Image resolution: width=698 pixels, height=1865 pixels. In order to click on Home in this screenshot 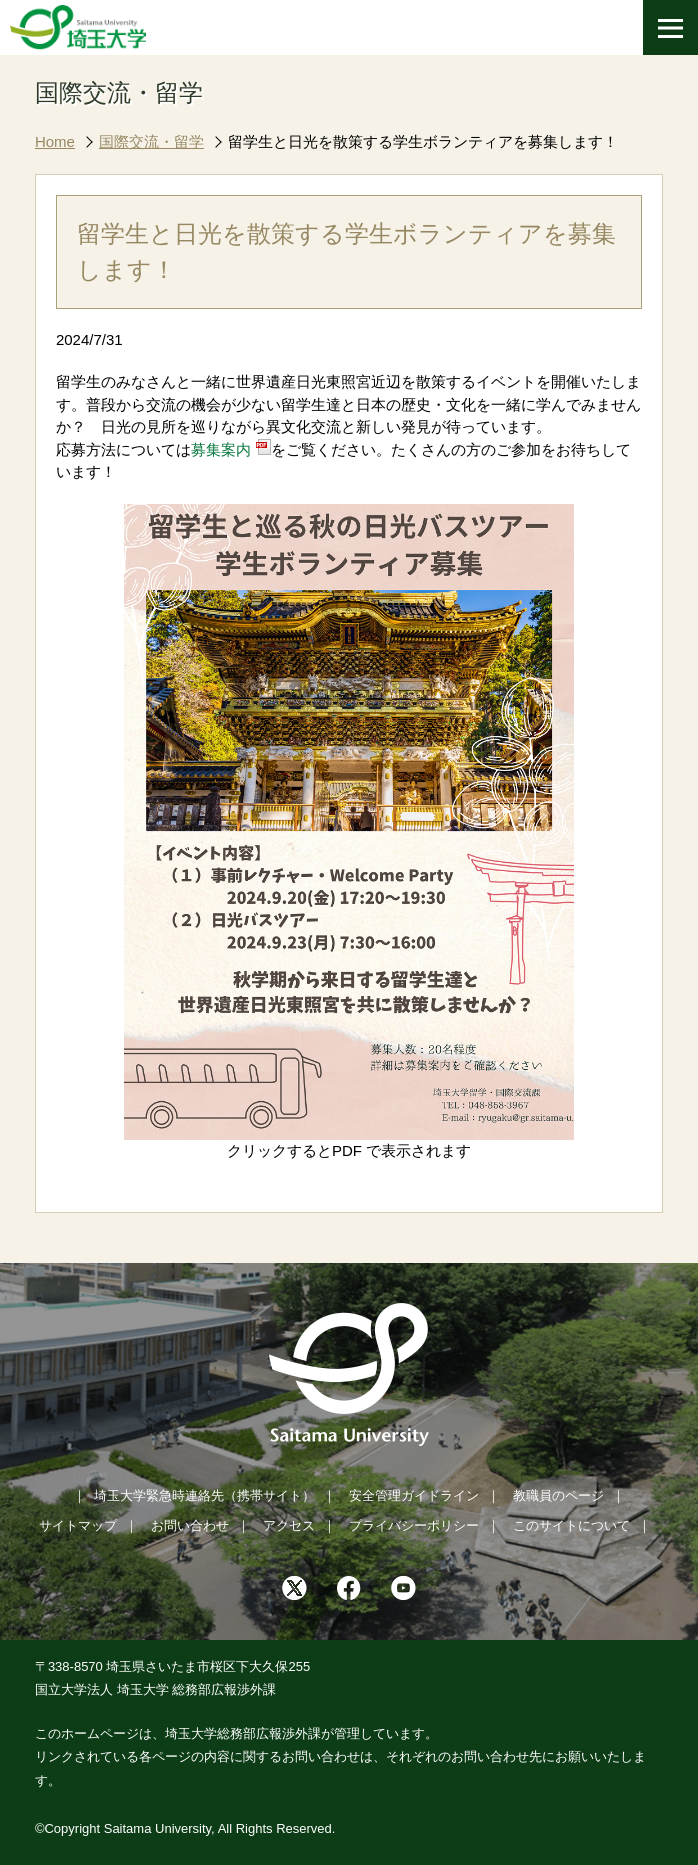, I will do `click(55, 141)`.